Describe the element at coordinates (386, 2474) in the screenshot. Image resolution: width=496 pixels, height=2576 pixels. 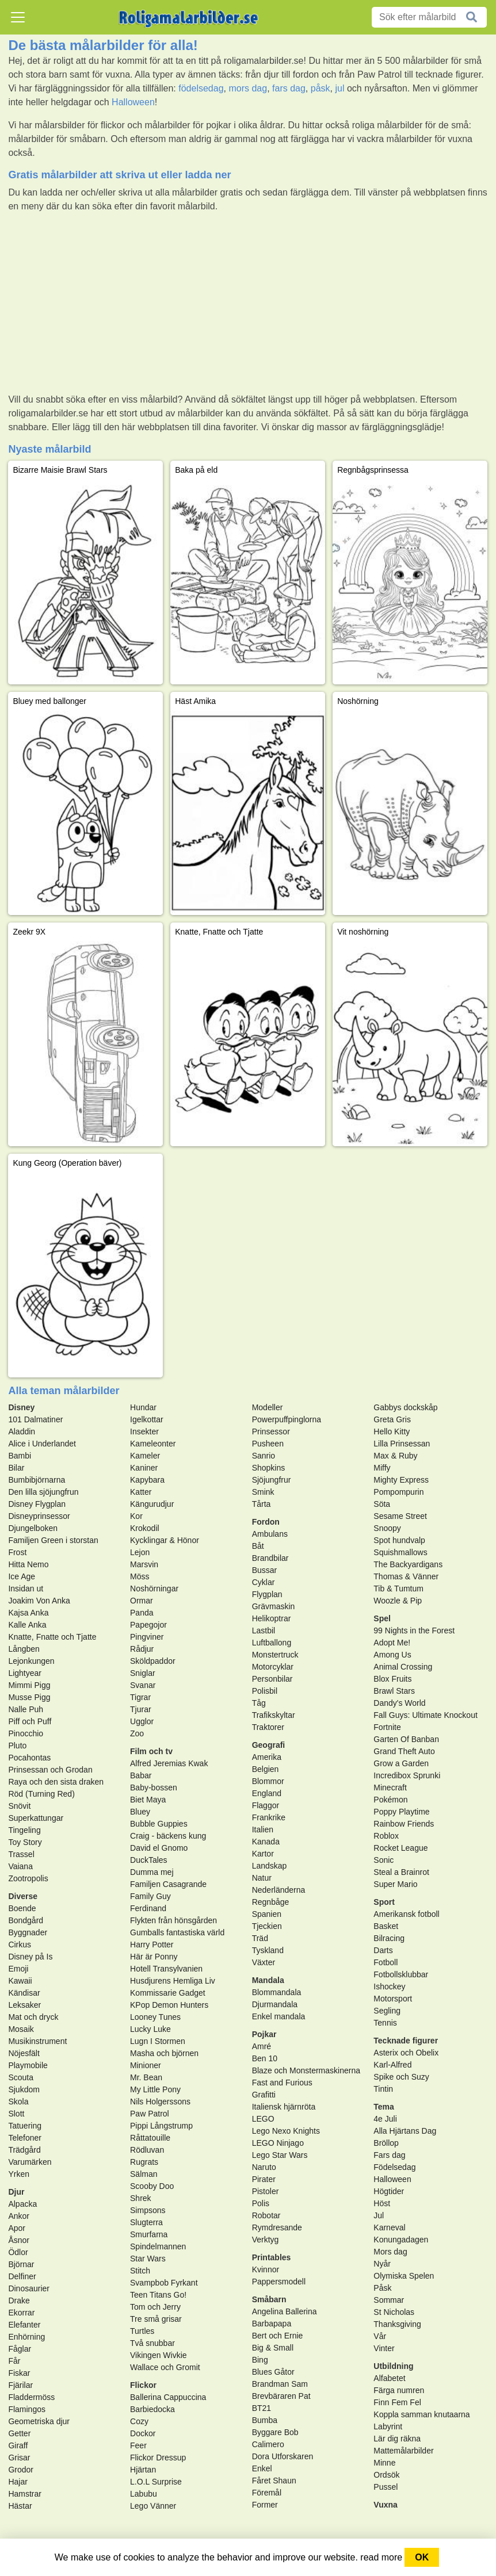
I see `Ordsök` at that location.